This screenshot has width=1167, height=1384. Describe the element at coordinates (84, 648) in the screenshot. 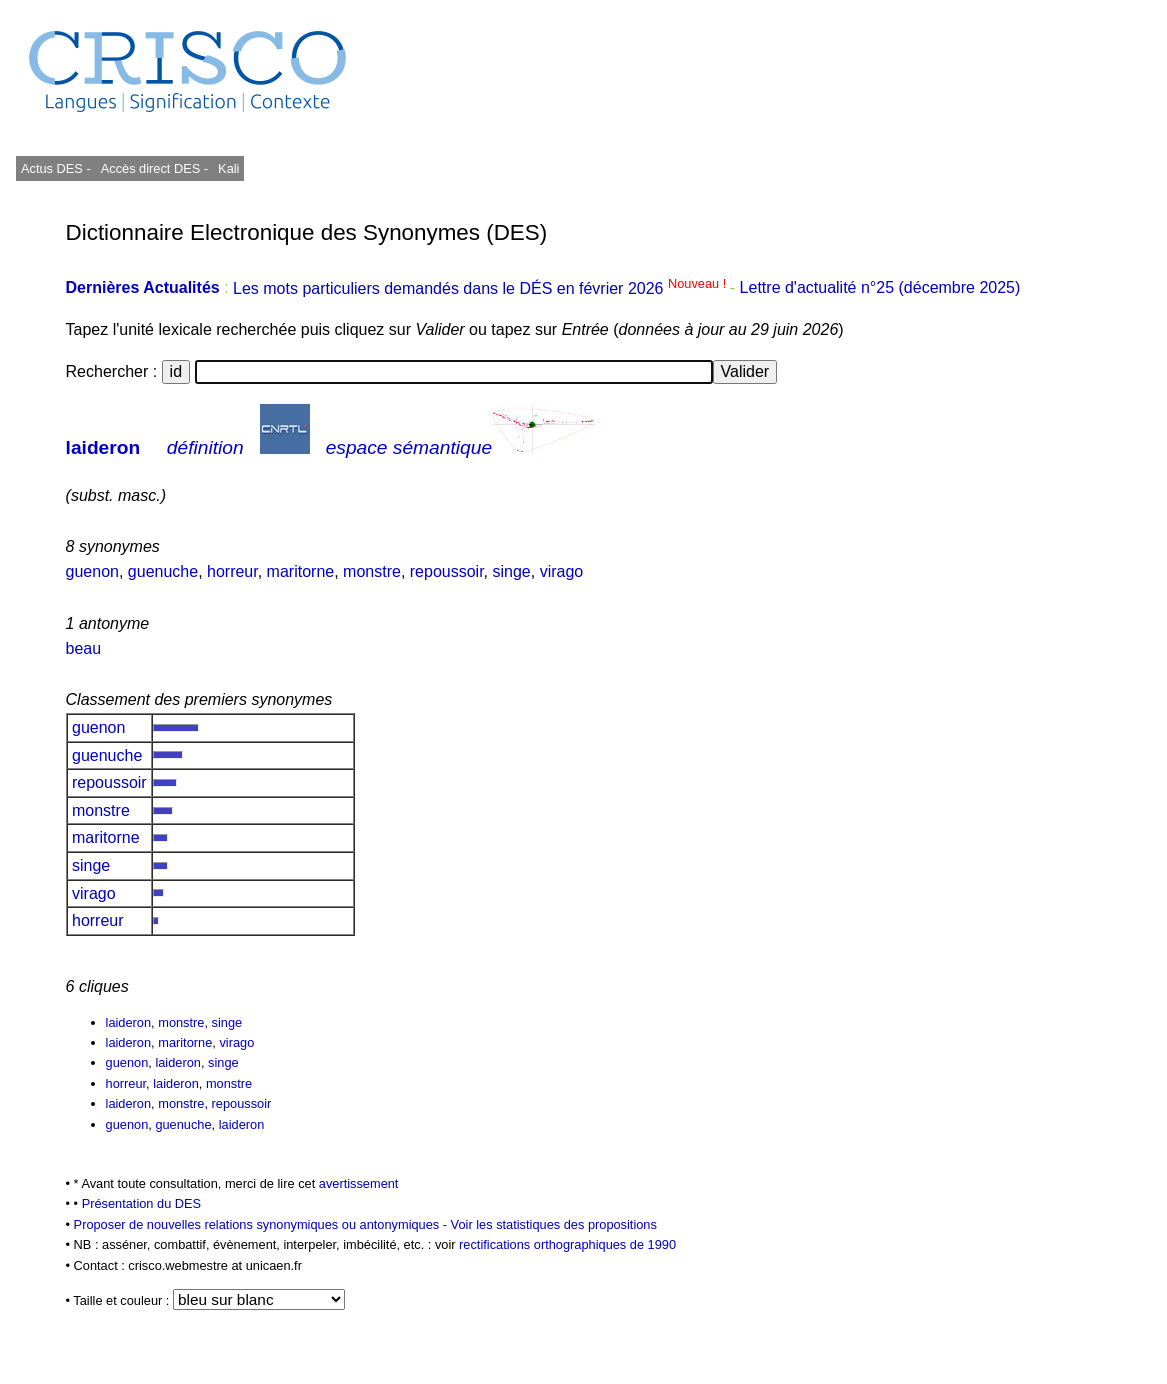

I see `beau` at that location.